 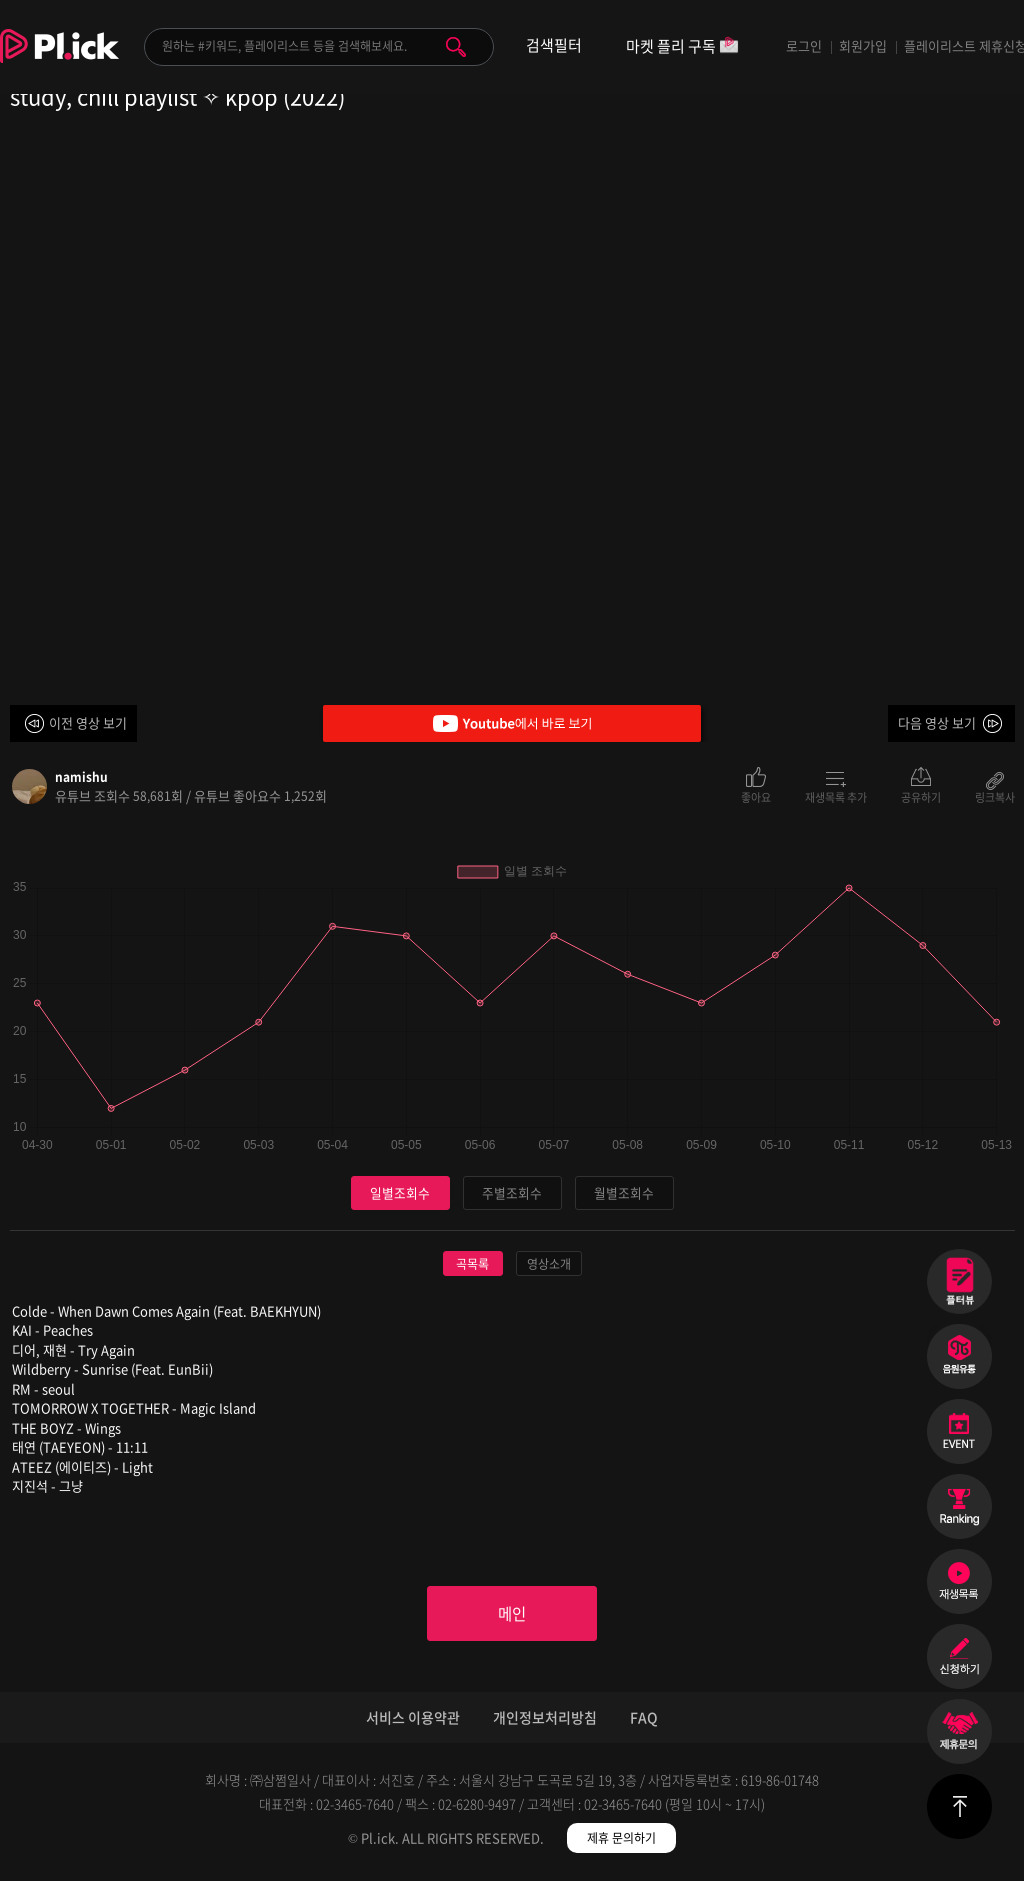 What do you see at coordinates (545, 1720) in the screenshot?
I see `개인정보처리방침` at bounding box center [545, 1720].